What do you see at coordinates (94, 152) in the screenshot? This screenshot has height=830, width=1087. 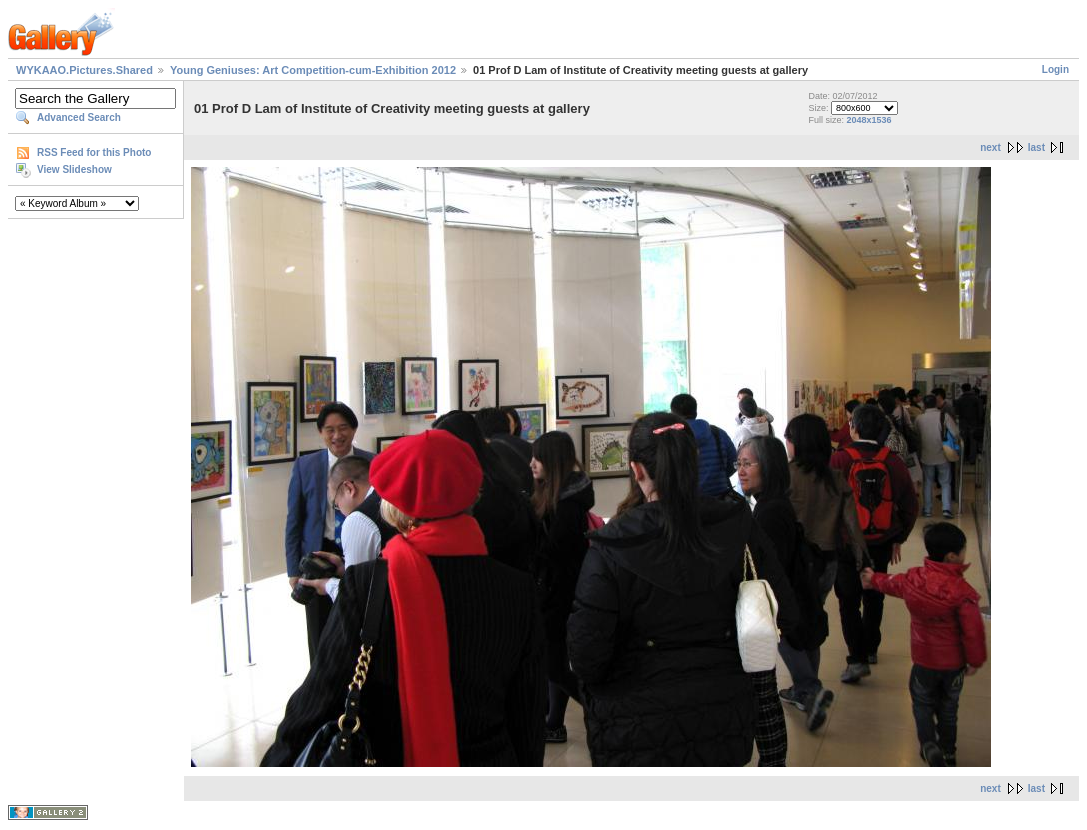 I see `RSS Feed for this Photo` at bounding box center [94, 152].